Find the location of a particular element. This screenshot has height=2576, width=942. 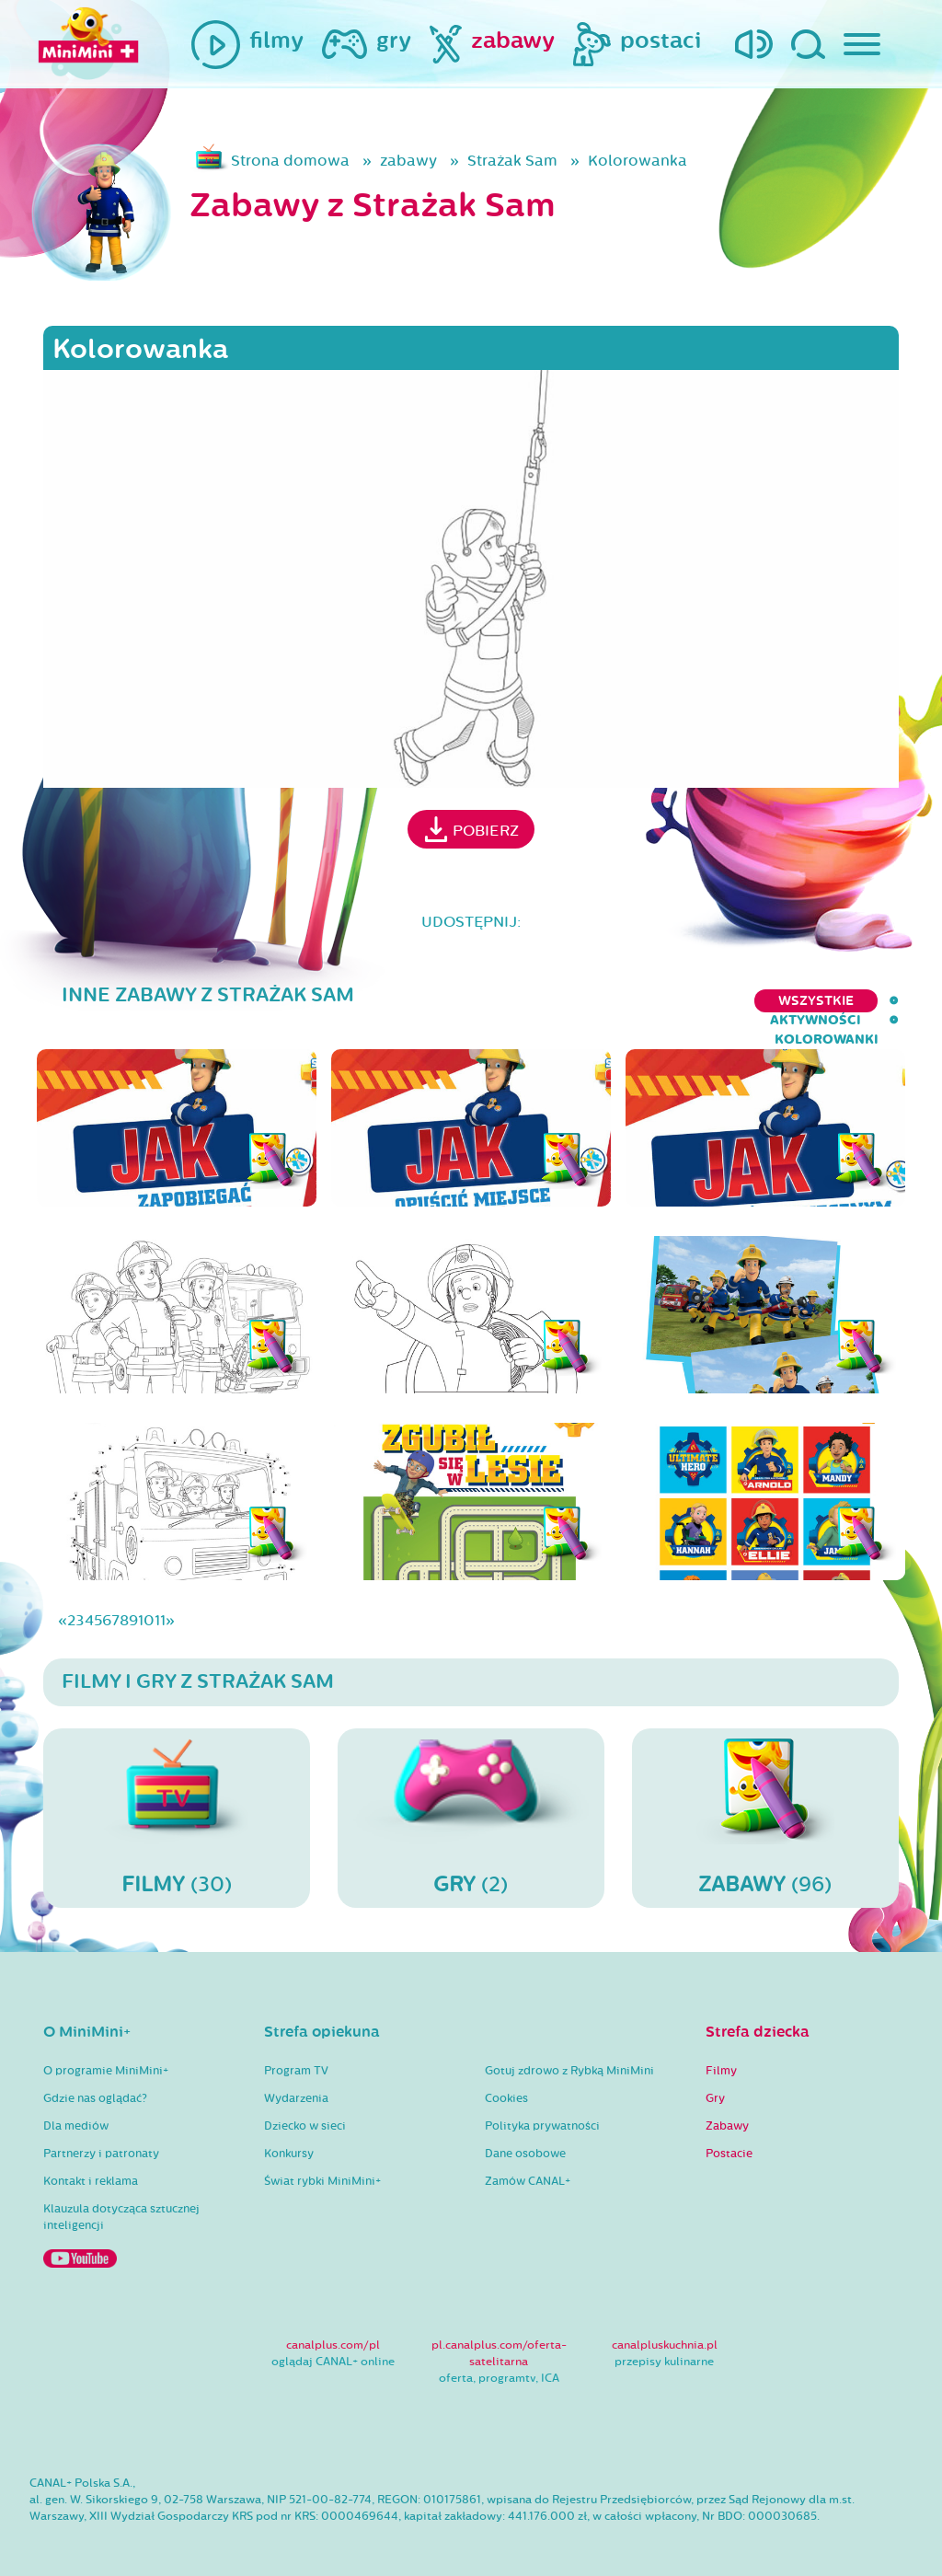

Dla mediów is located at coordinates (76, 2108).